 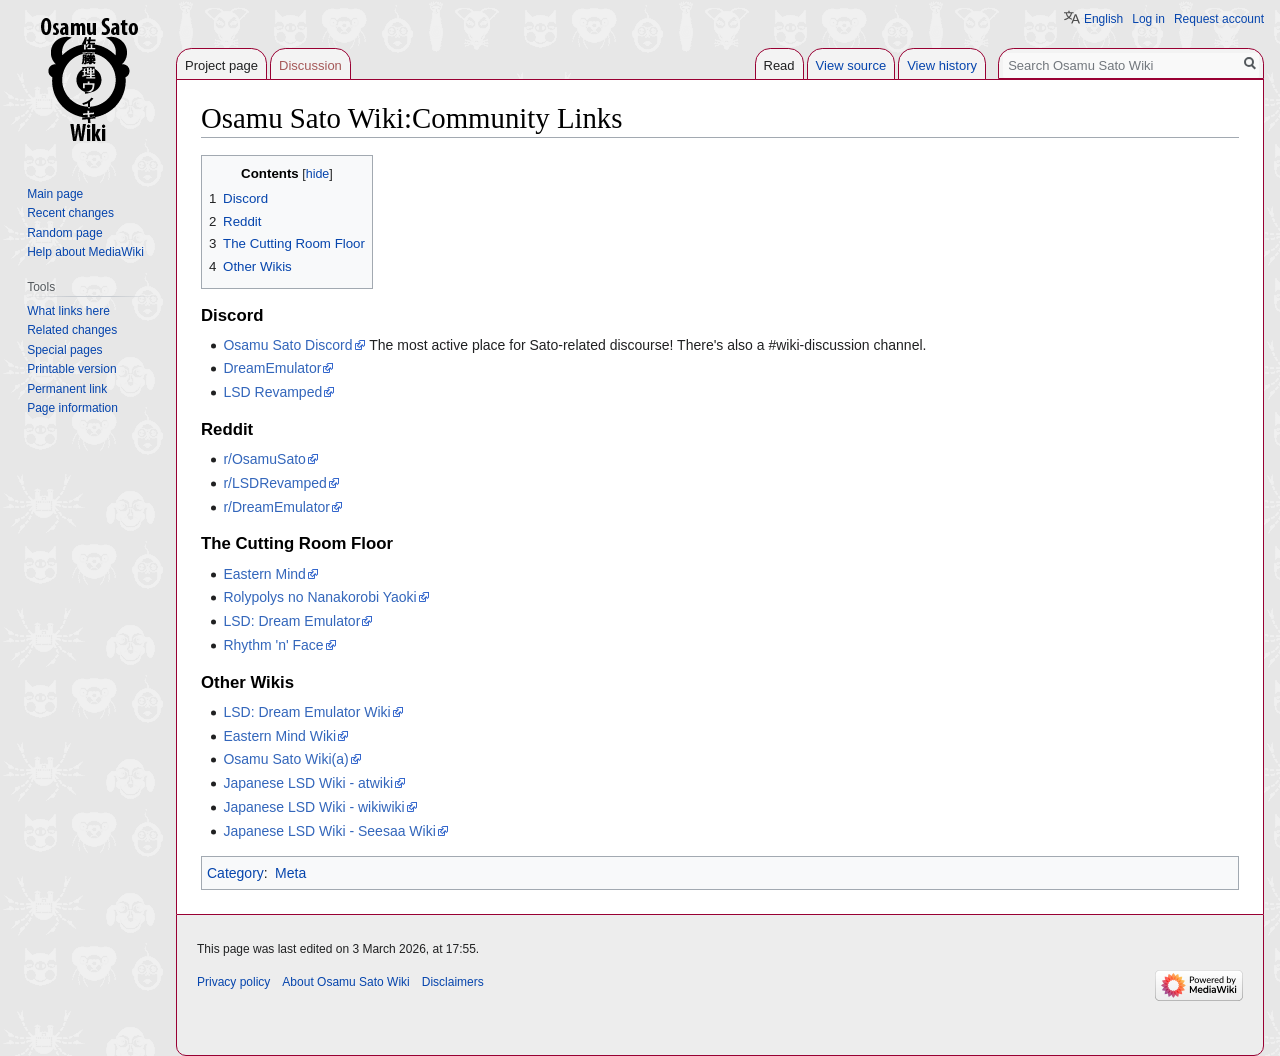 I want to click on Random page, so click(x=64, y=233).